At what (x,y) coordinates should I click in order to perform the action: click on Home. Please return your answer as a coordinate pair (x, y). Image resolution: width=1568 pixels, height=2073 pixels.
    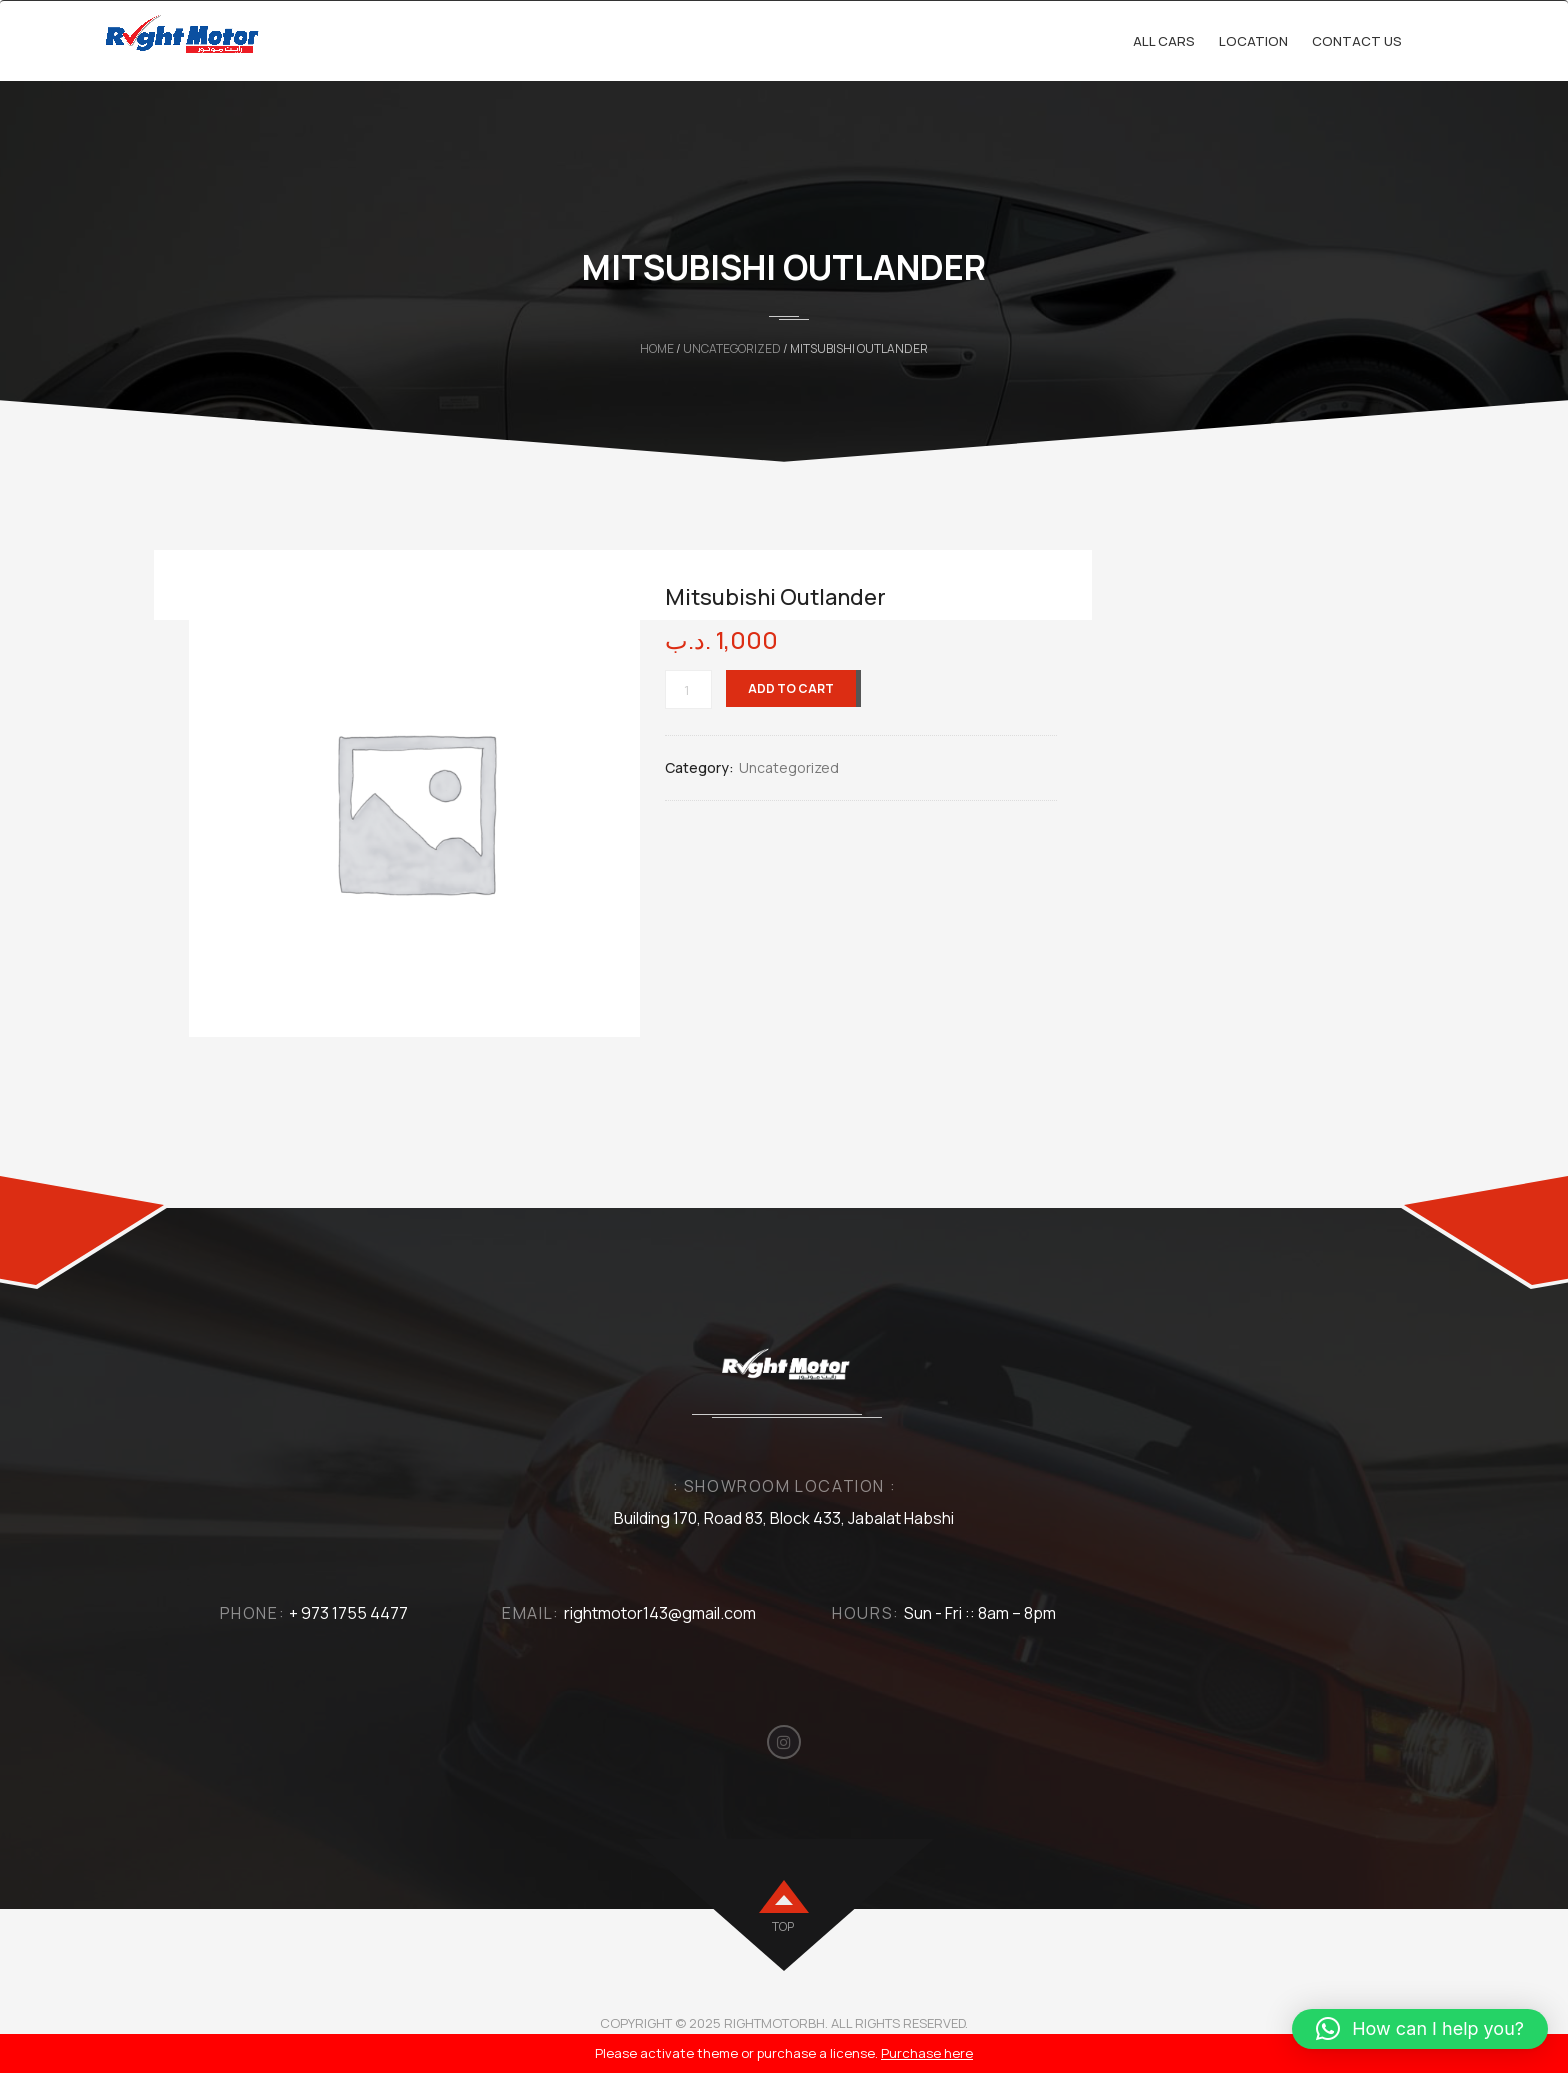
    Looking at the image, I should click on (657, 348).